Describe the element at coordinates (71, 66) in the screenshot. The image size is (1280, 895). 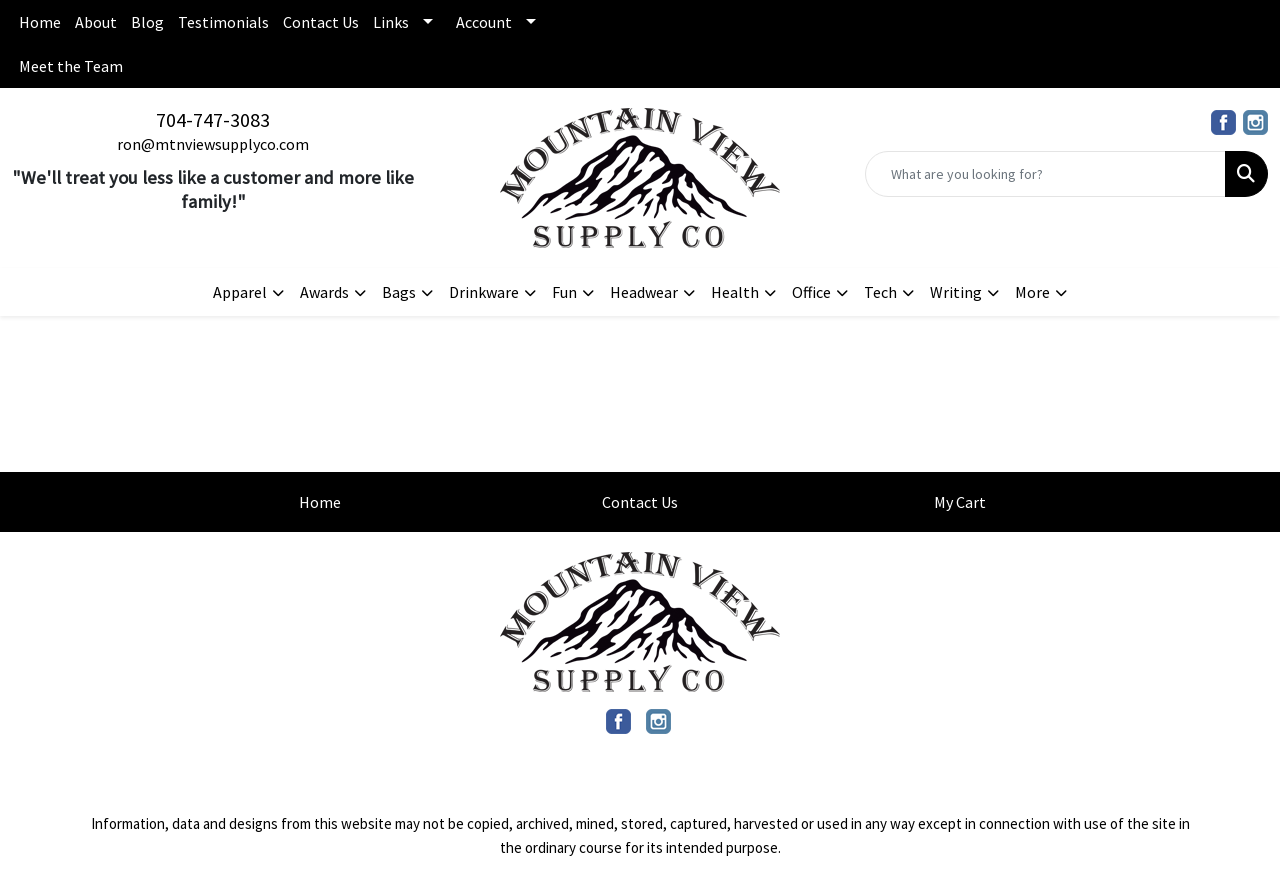
I see `Meet the Team` at that location.